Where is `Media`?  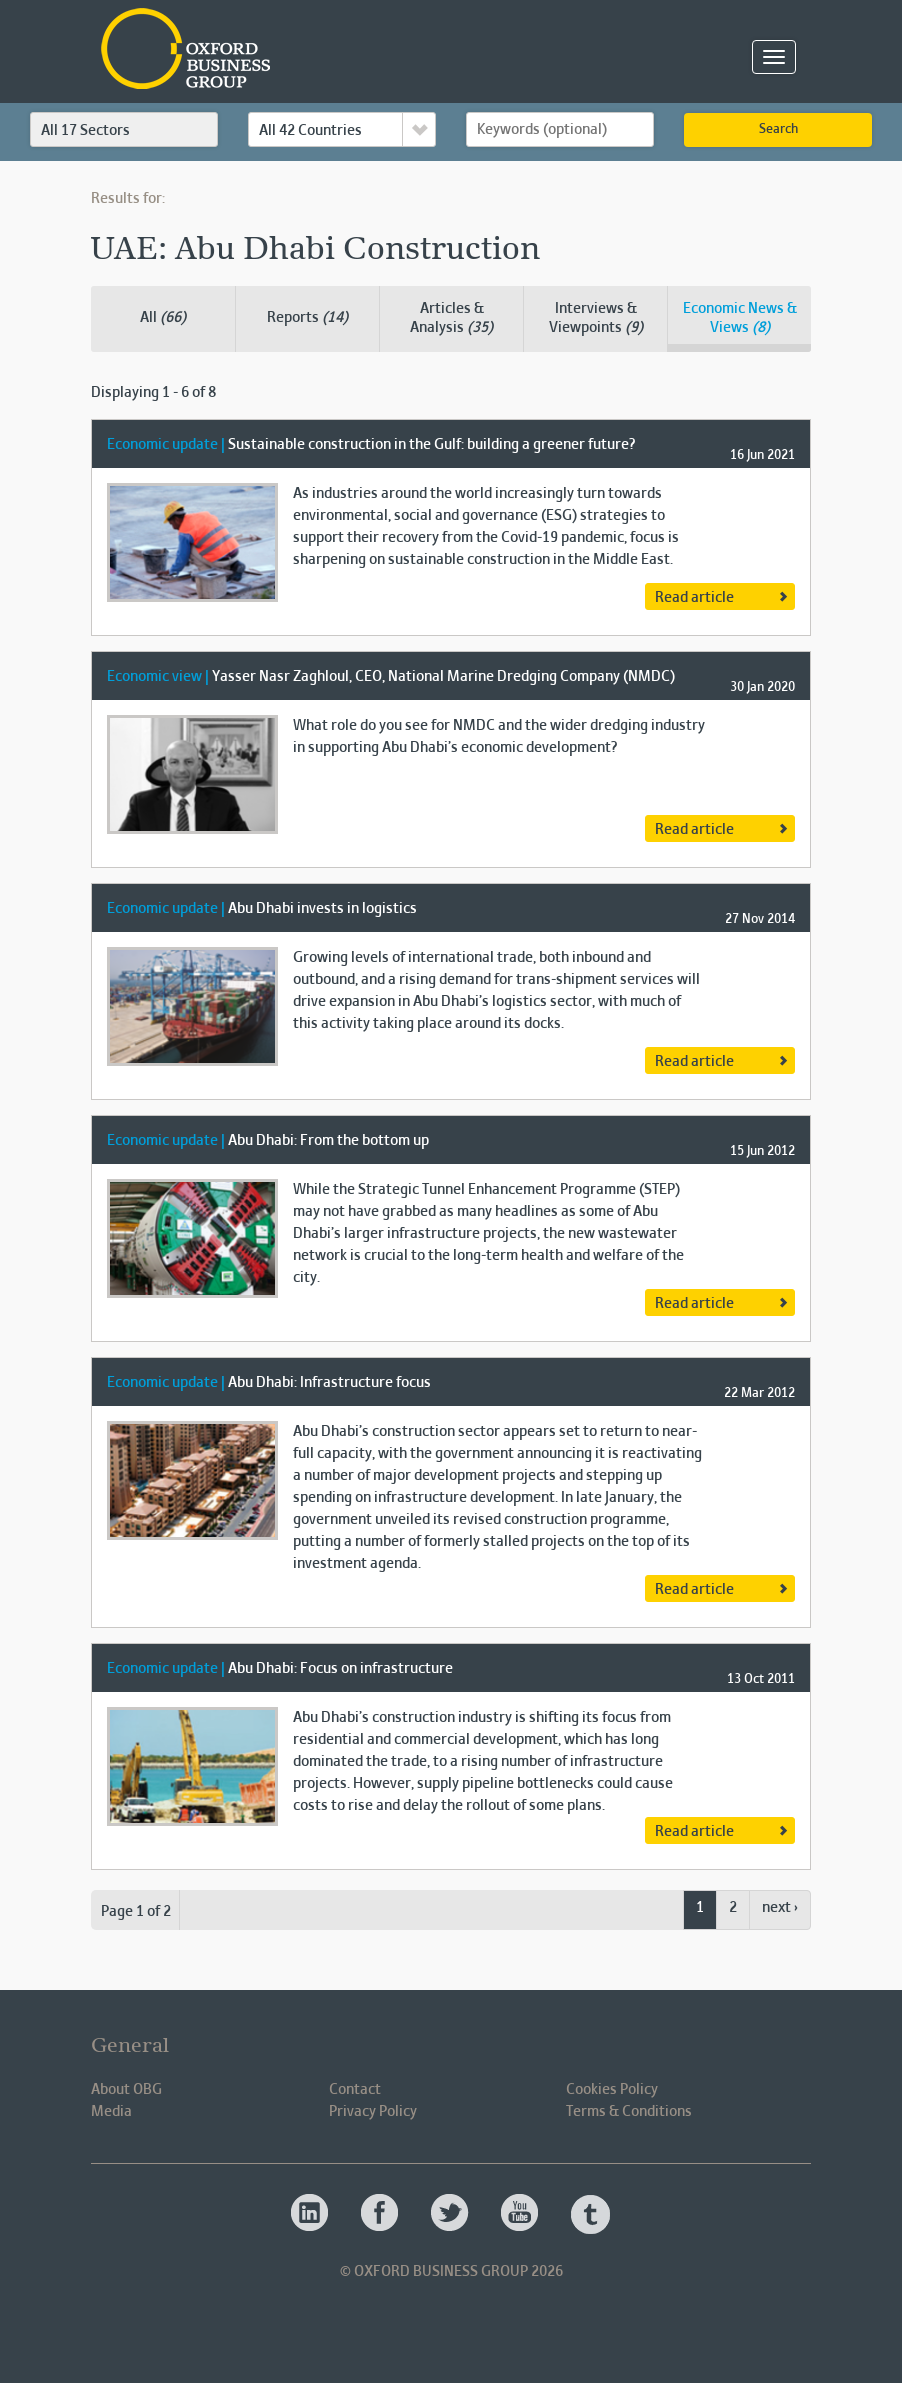 Media is located at coordinates (111, 2112).